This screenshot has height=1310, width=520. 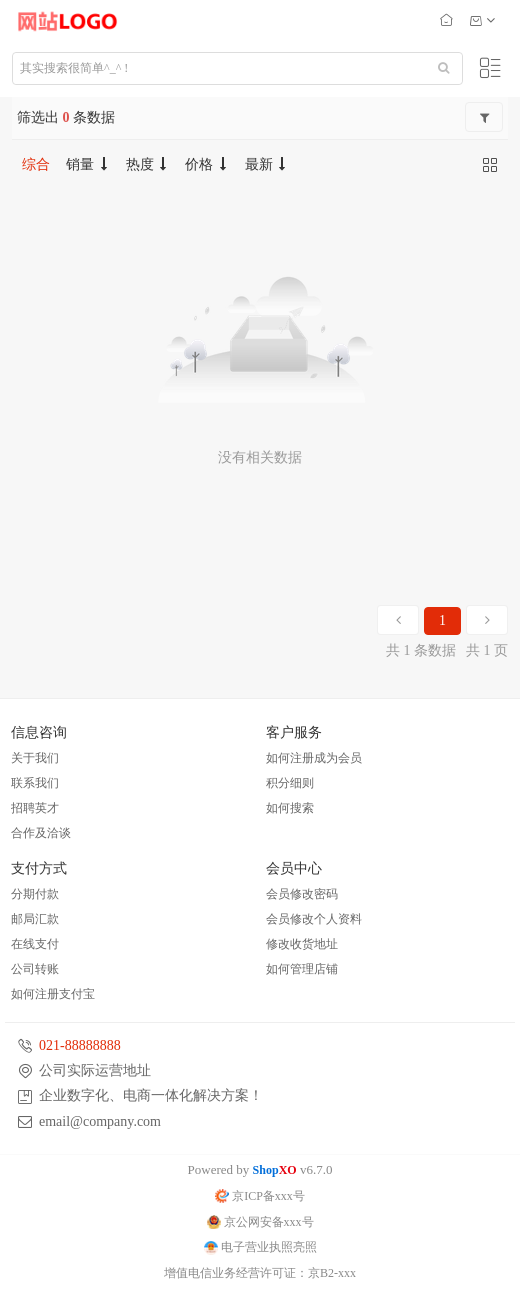 I want to click on 合作及洽谈, so click(x=41, y=833).